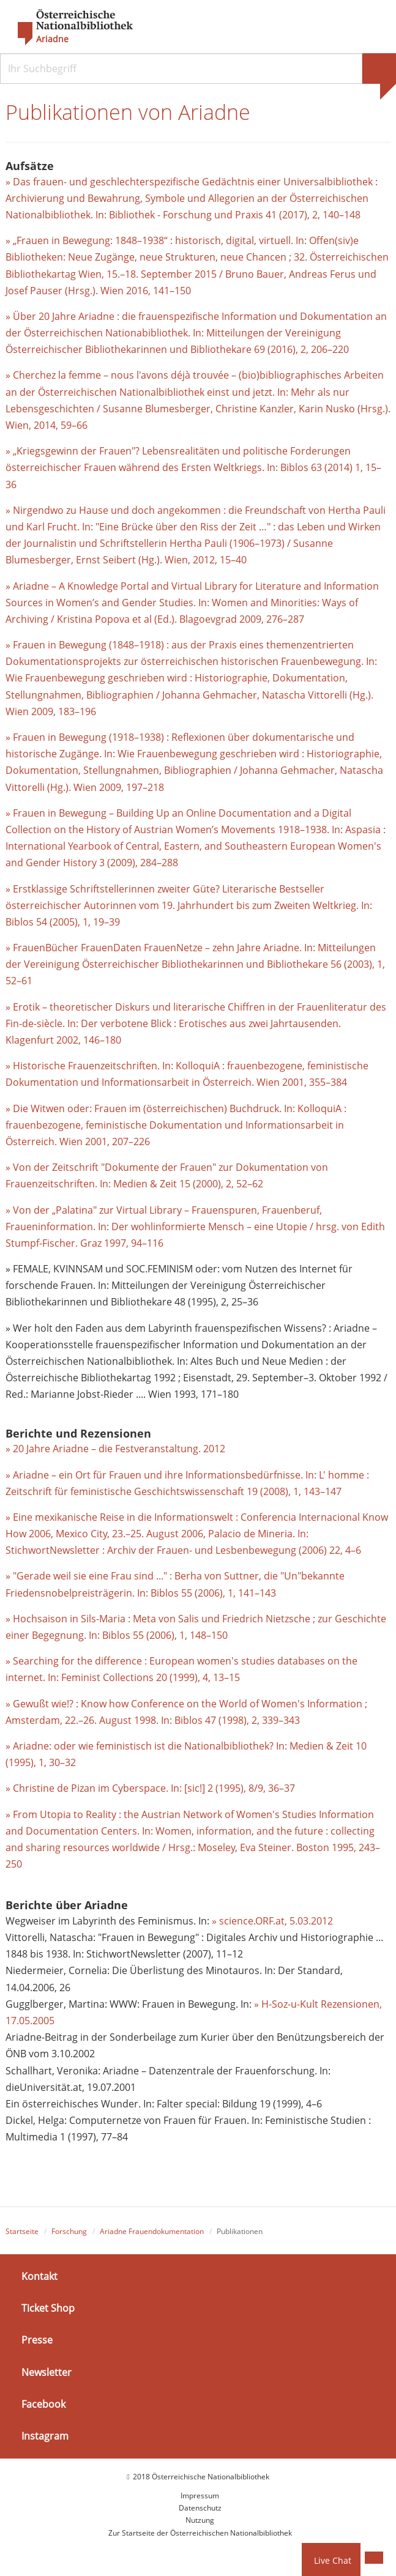 The image size is (396, 2576). I want to click on Kontakt, so click(39, 2276).